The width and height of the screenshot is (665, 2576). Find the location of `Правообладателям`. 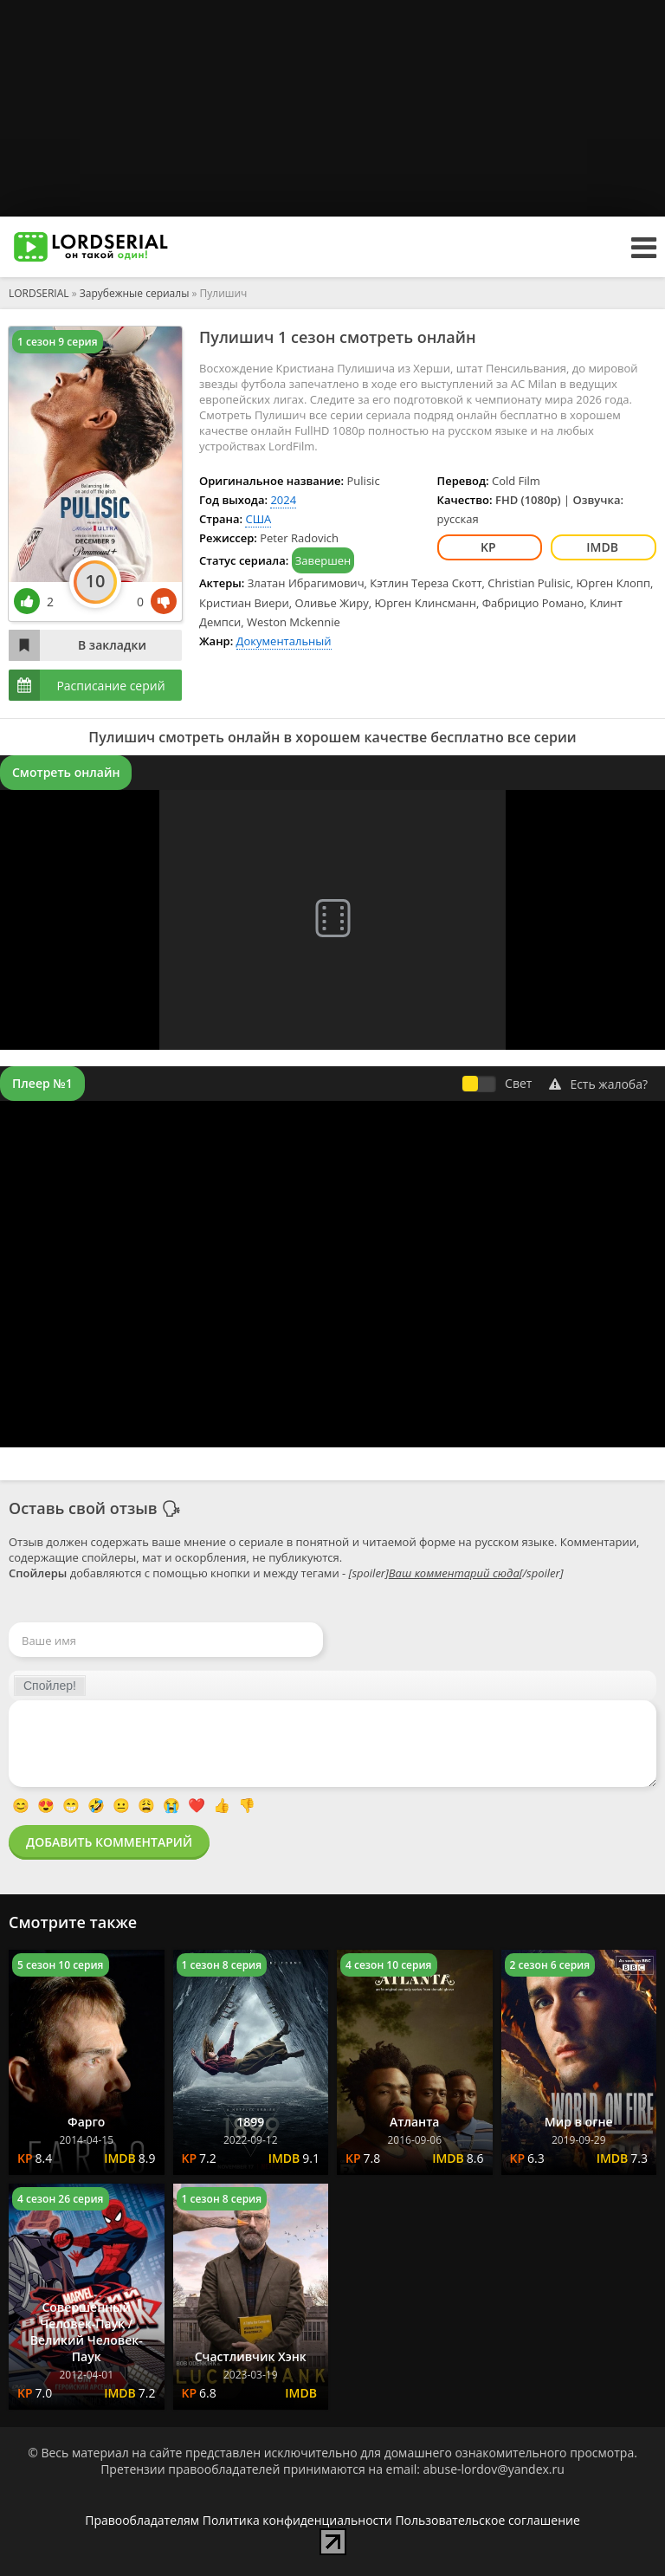

Правообладателям is located at coordinates (142, 2520).